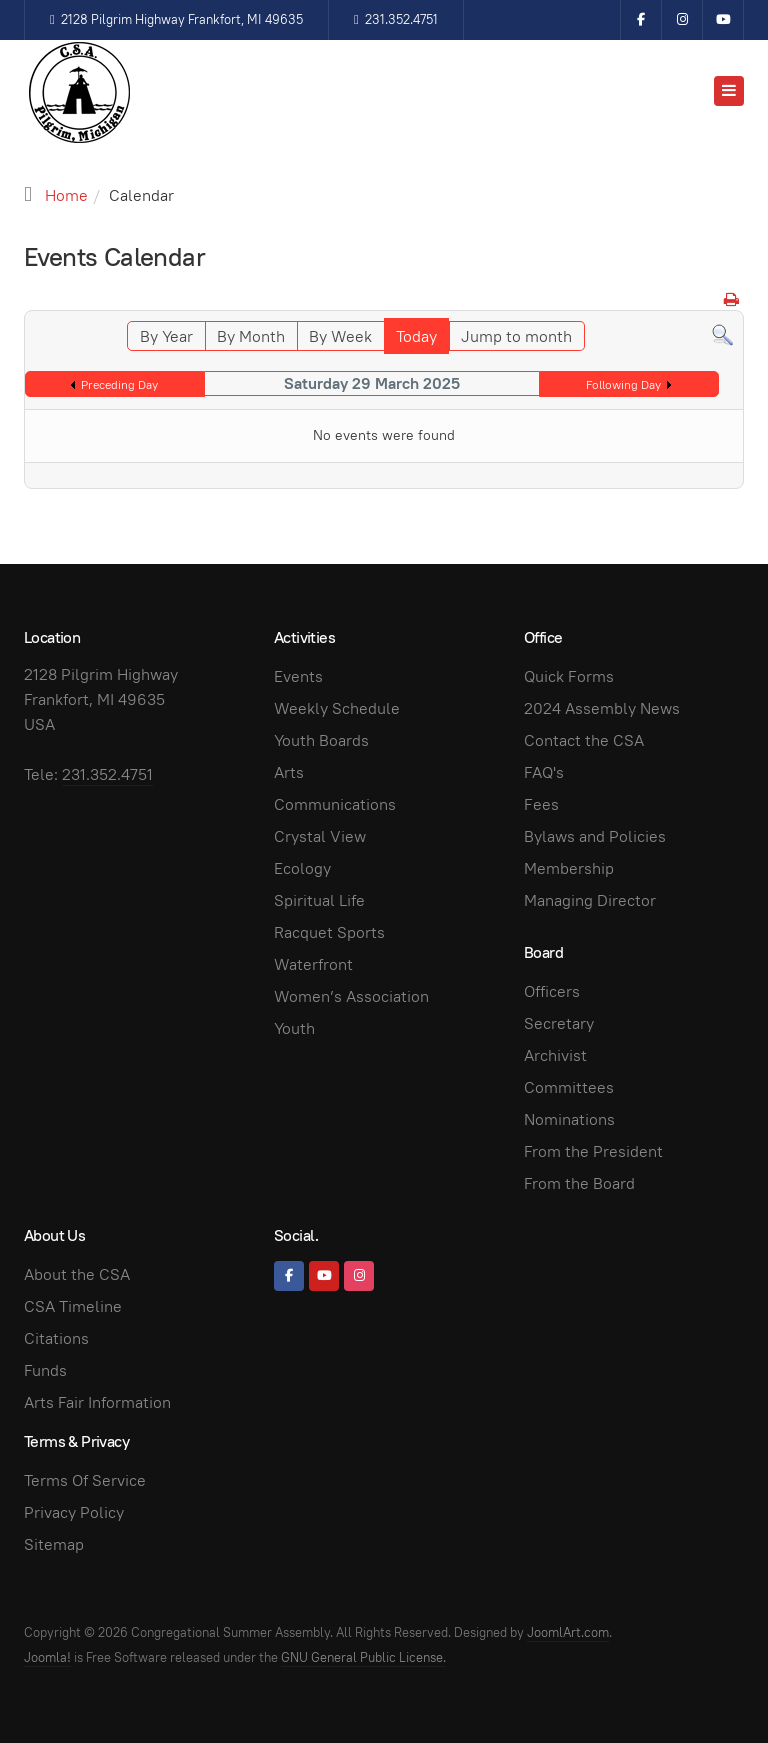 This screenshot has height=1743, width=768. I want to click on Citations, so click(56, 1338).